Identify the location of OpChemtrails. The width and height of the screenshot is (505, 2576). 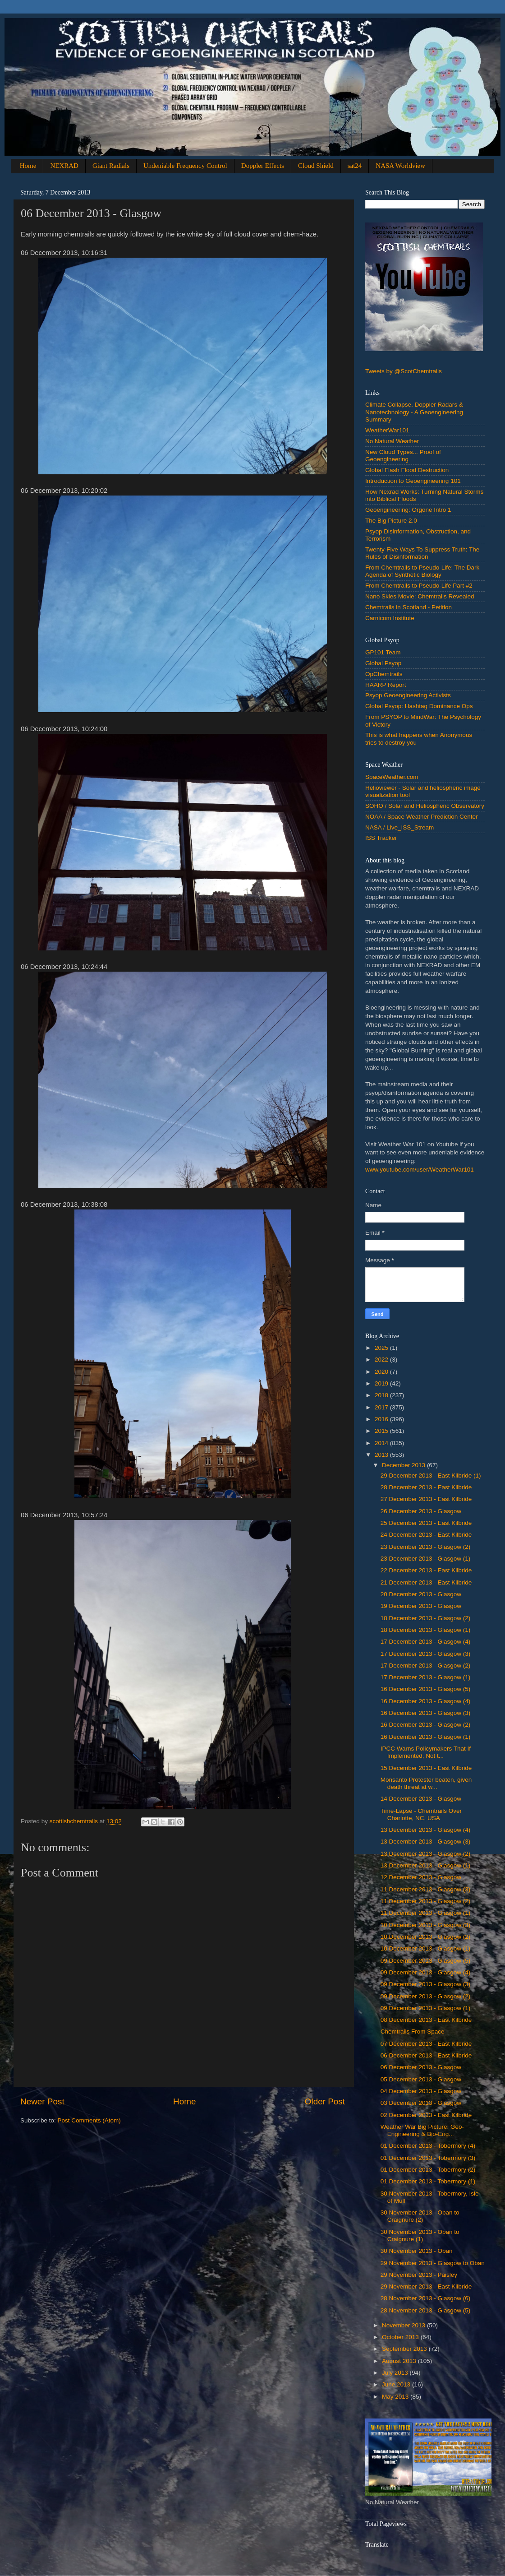
(384, 674).